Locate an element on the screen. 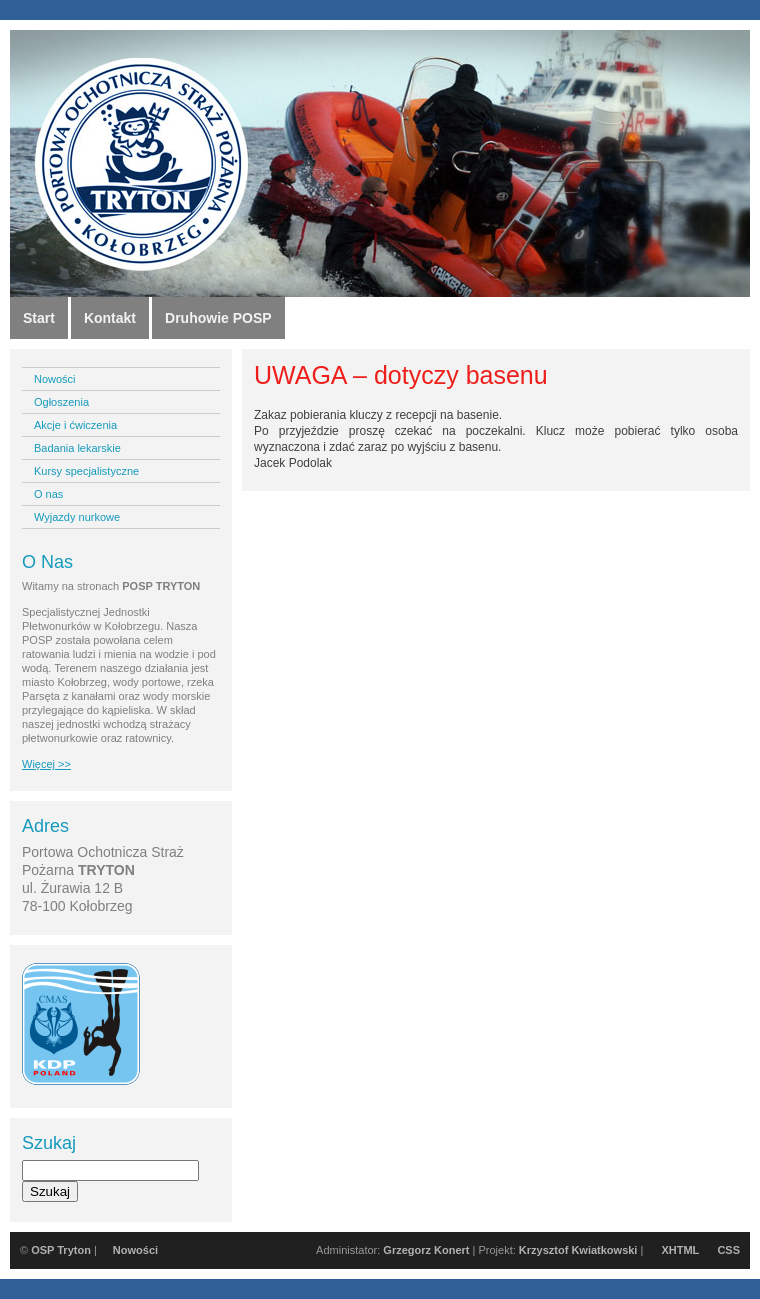  Grzegorz Konert is located at coordinates (426, 1250).